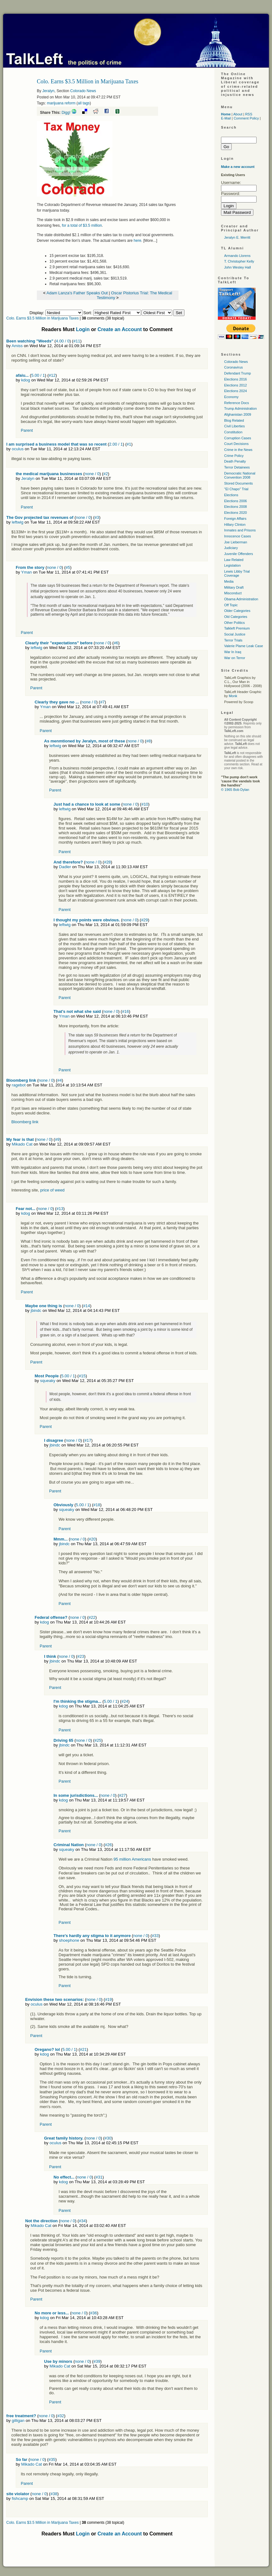 The image size is (272, 2576). Describe the element at coordinates (18, 2420) in the screenshot. I see `gilligan` at that location.